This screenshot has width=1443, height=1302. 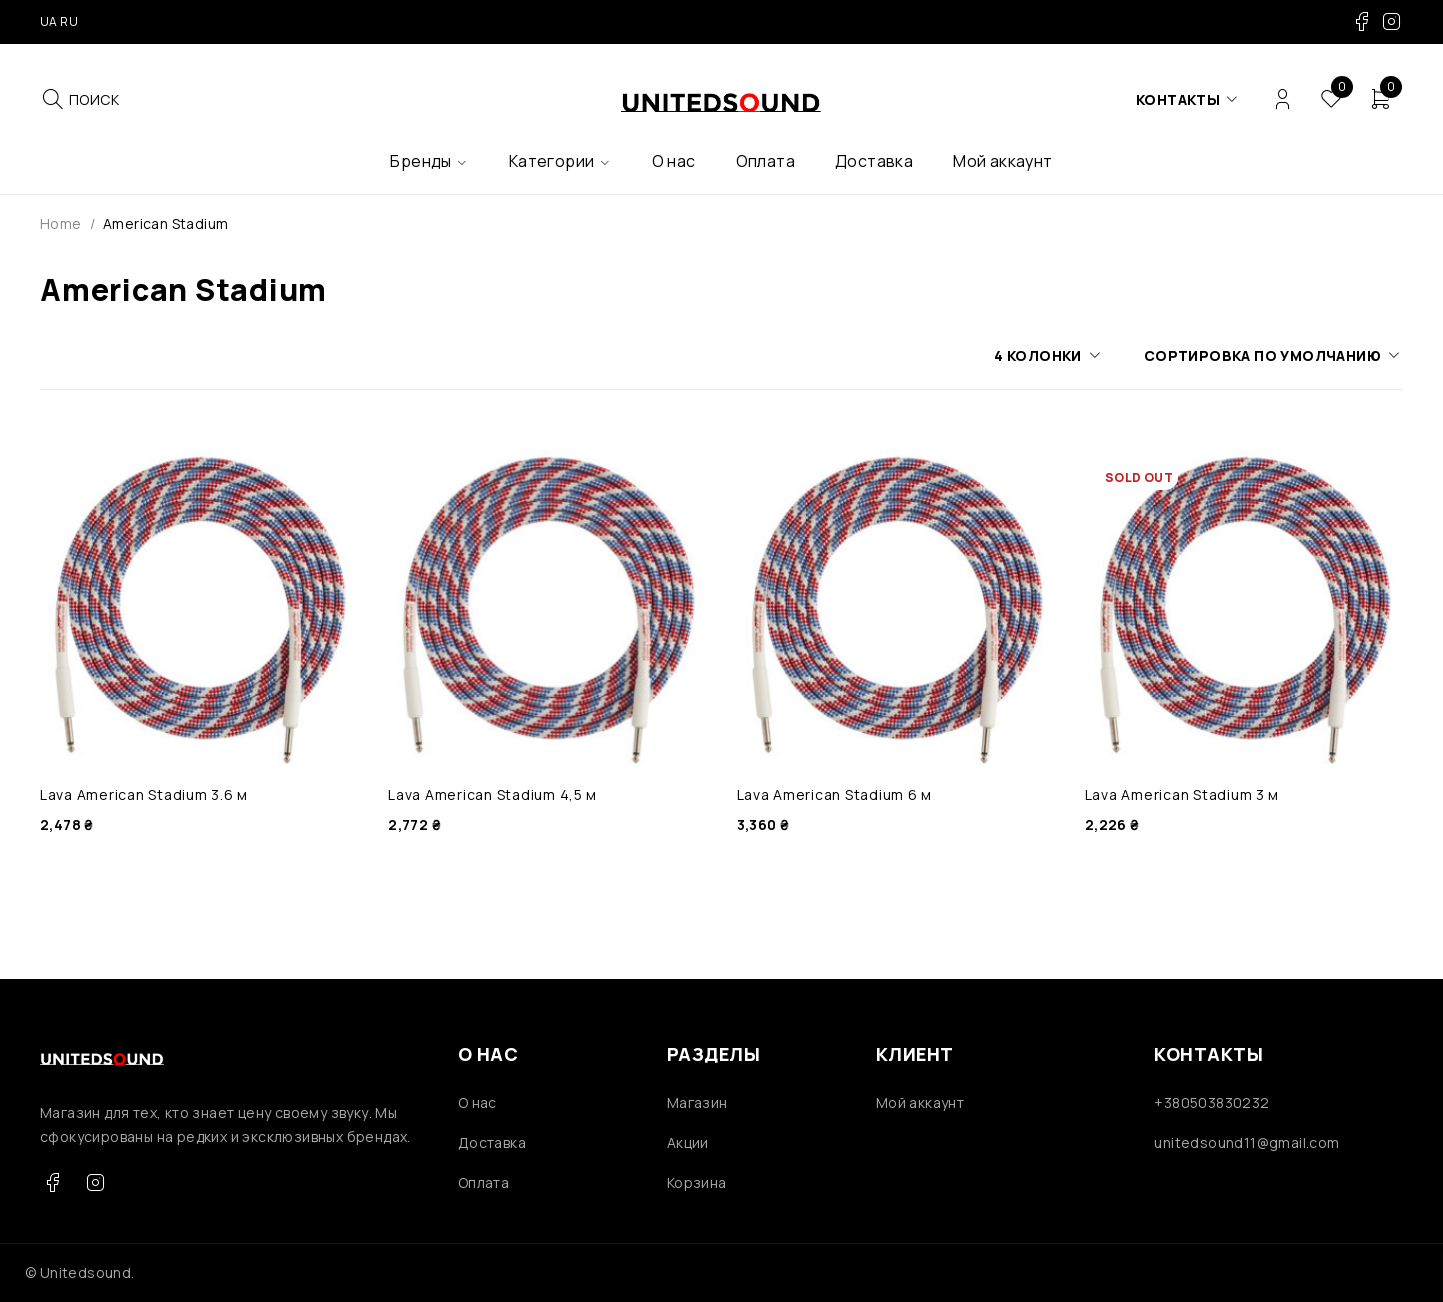 What do you see at coordinates (69, 21) in the screenshot?
I see `RU` at bounding box center [69, 21].